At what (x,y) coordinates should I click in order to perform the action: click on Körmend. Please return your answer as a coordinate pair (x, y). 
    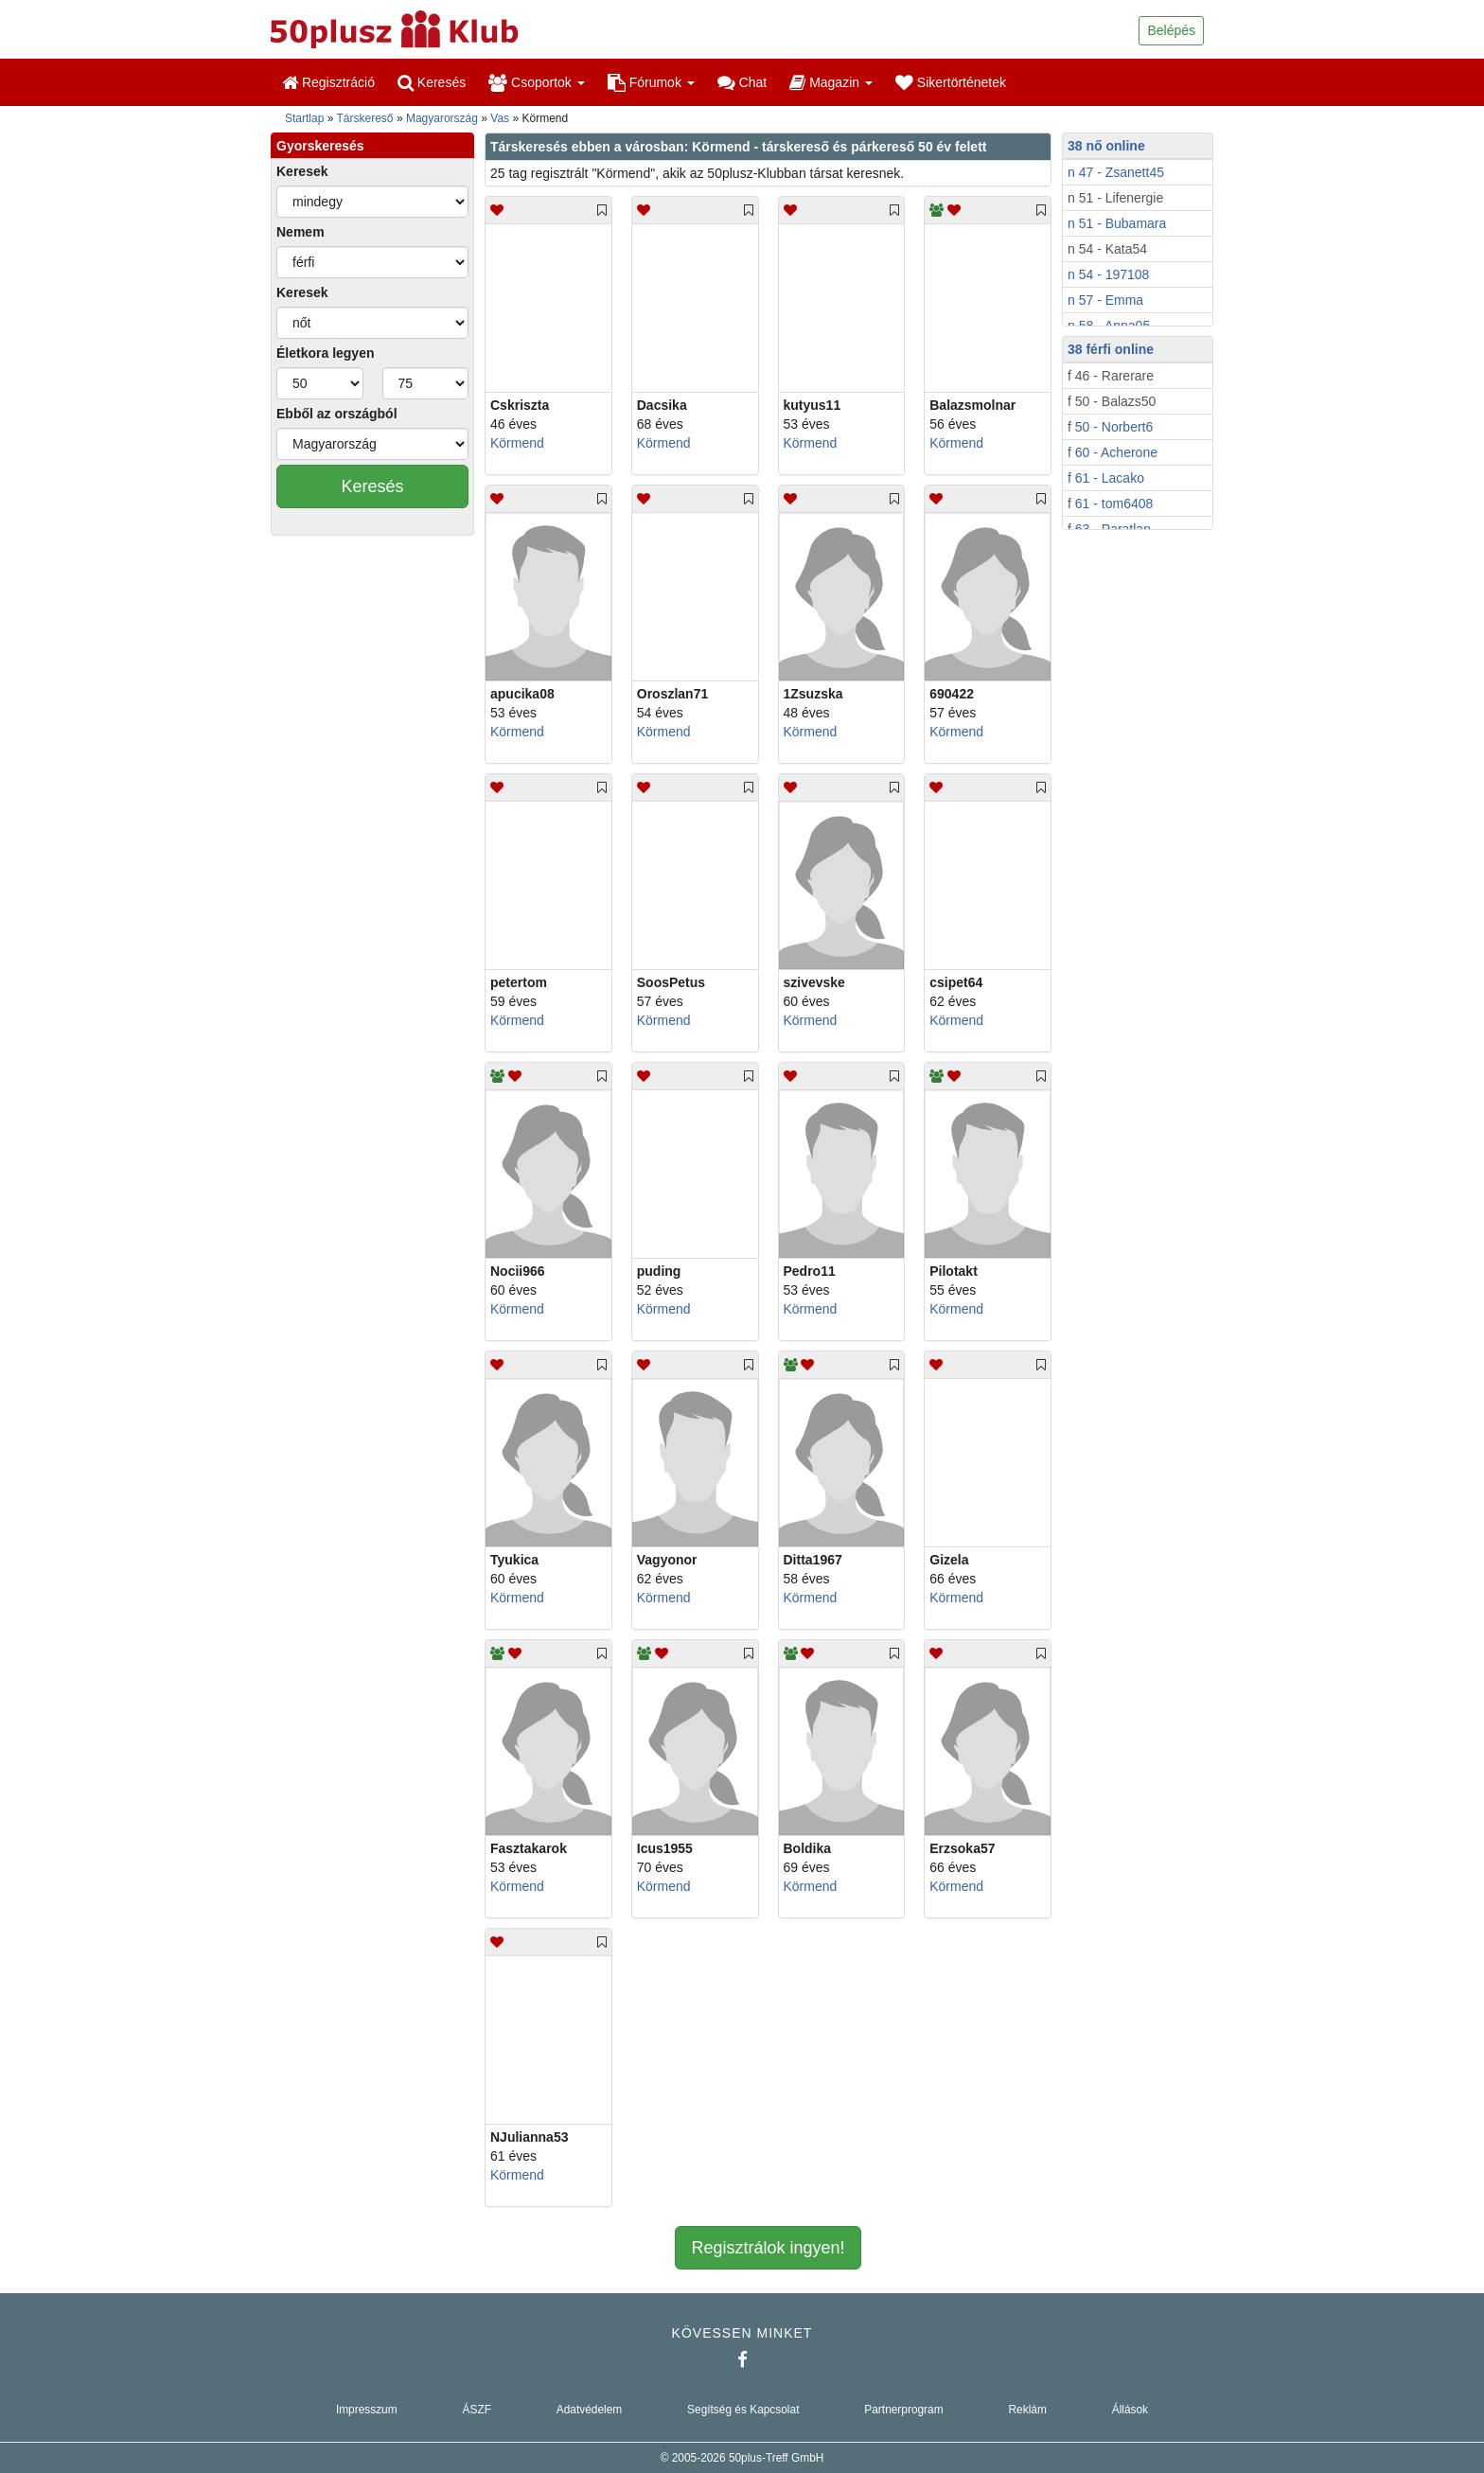
    Looking at the image, I should click on (517, 442).